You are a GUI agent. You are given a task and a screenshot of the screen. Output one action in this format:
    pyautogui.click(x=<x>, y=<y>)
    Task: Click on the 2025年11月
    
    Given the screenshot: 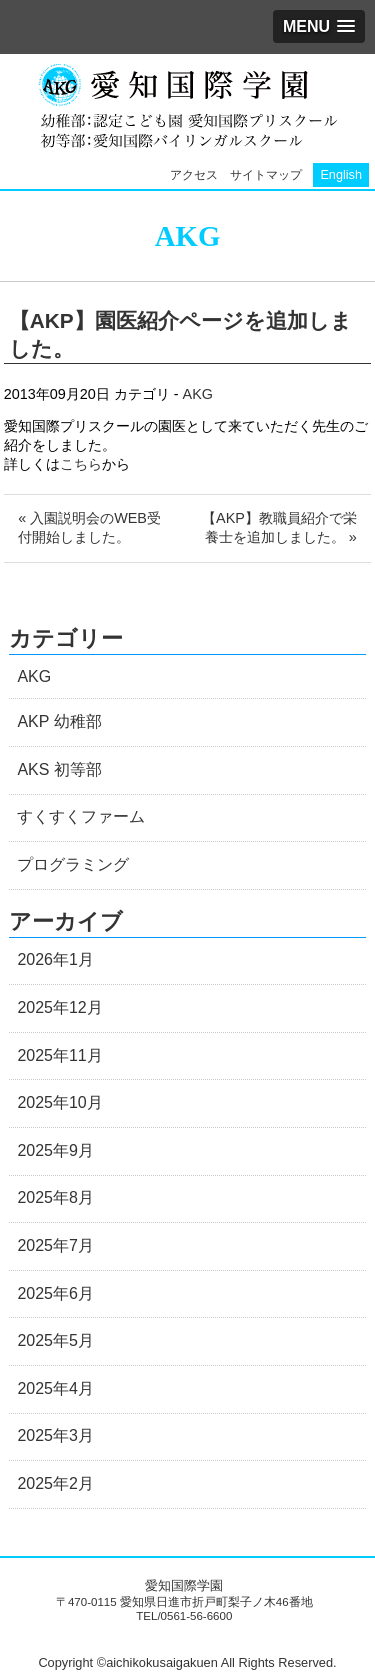 What is the action you would take?
    pyautogui.click(x=59, y=1055)
    